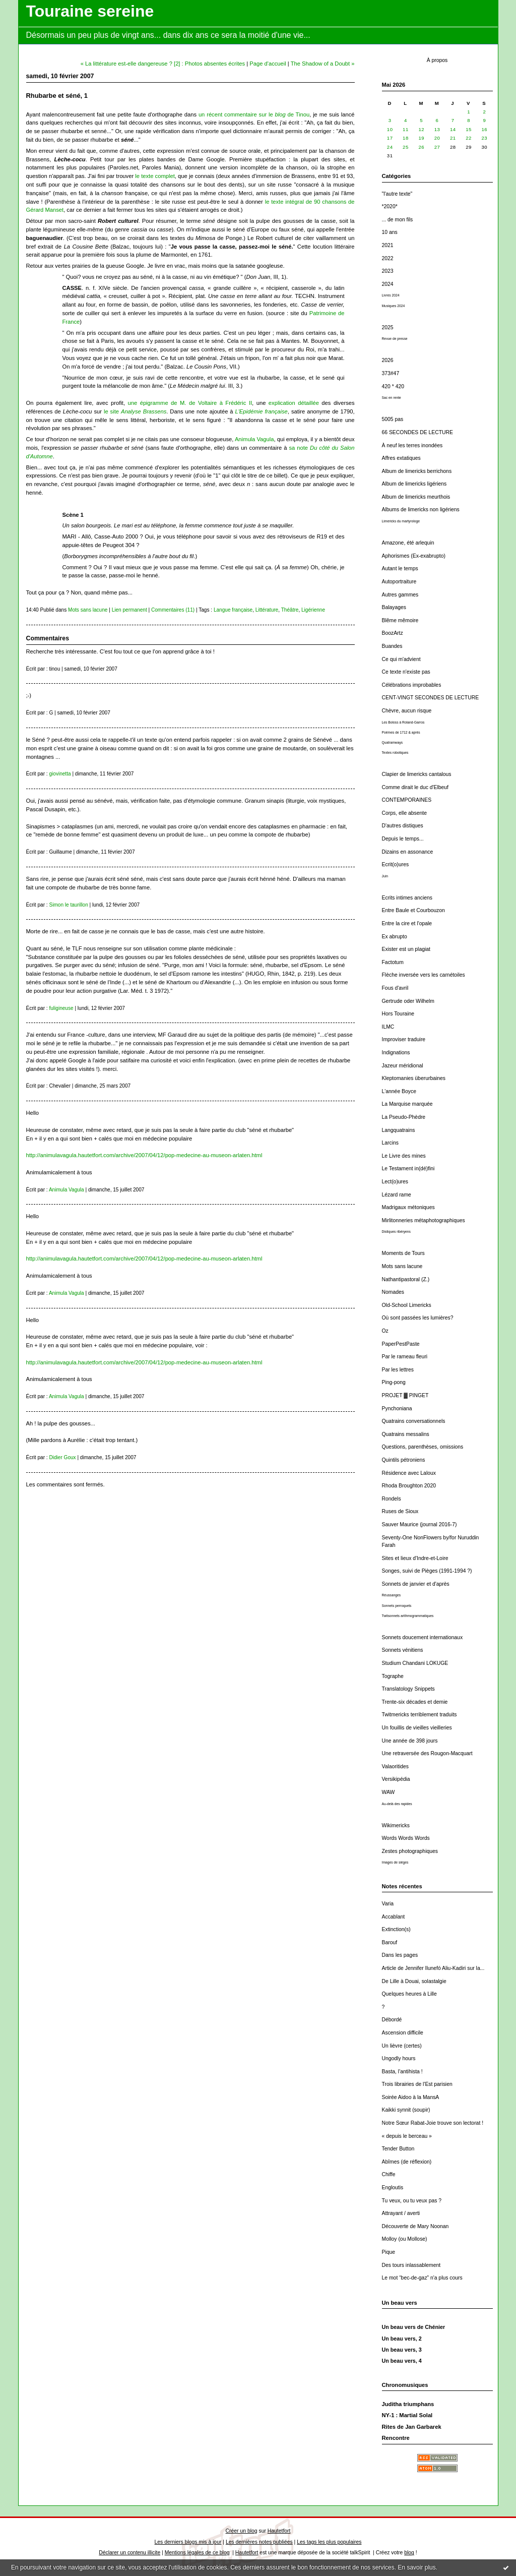 The image size is (516, 2576). Describe the element at coordinates (396, 1929) in the screenshot. I see `Extinction(s)` at that location.